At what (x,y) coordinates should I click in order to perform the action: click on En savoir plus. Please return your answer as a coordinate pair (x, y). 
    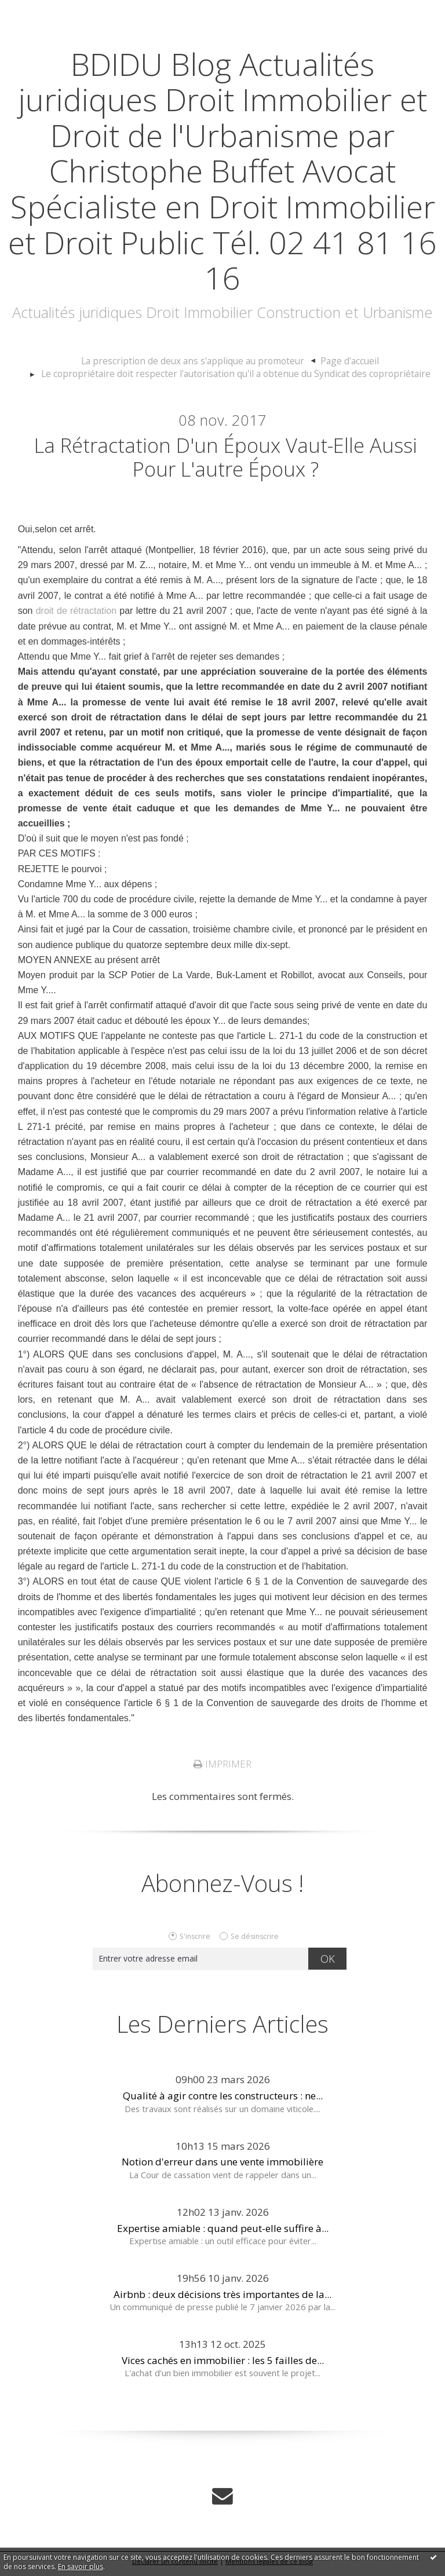
    Looking at the image, I should click on (80, 2566).